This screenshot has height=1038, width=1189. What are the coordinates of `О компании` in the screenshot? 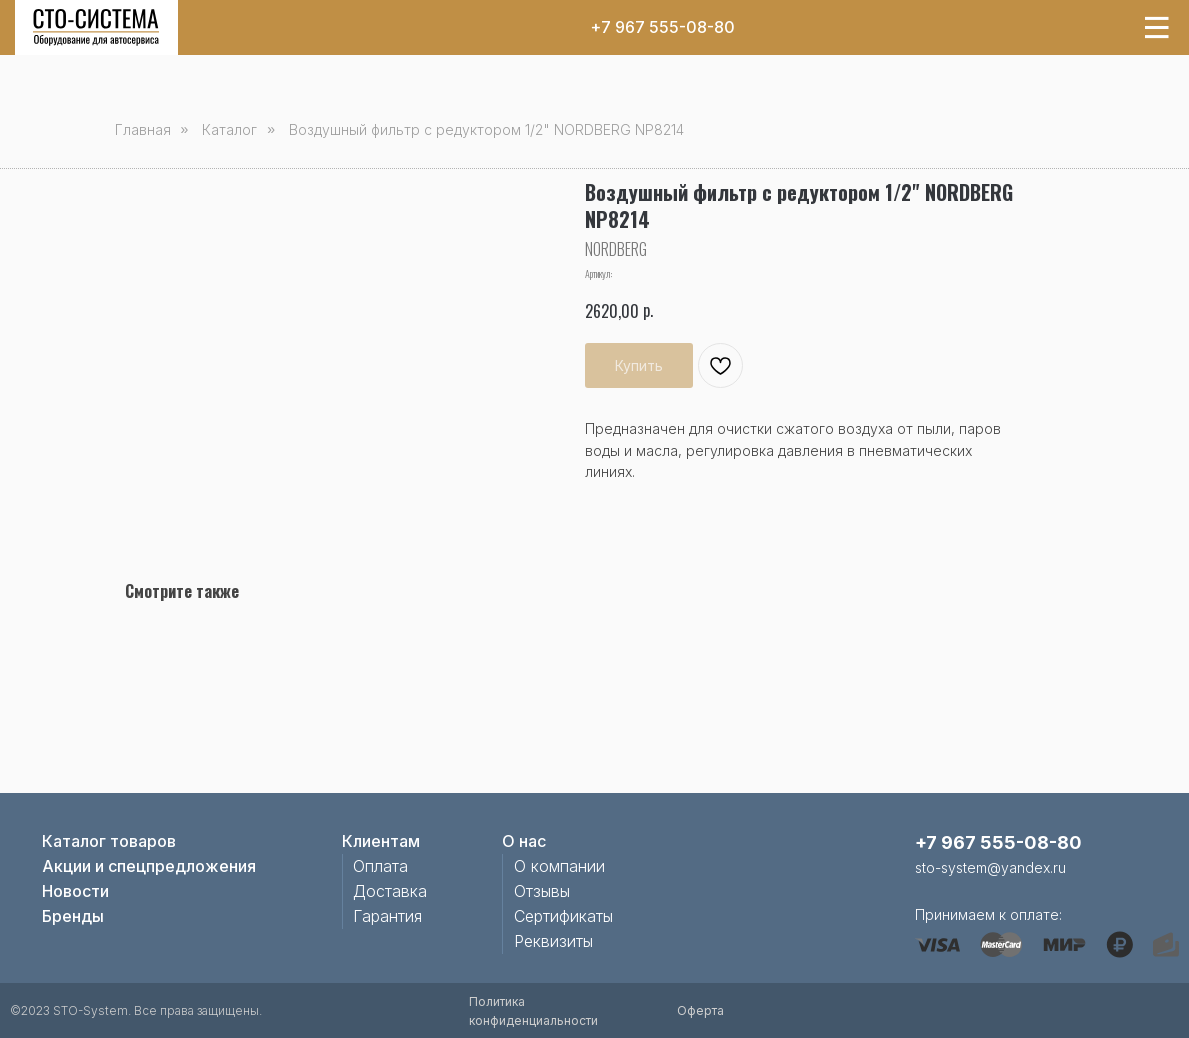 It's located at (559, 866).